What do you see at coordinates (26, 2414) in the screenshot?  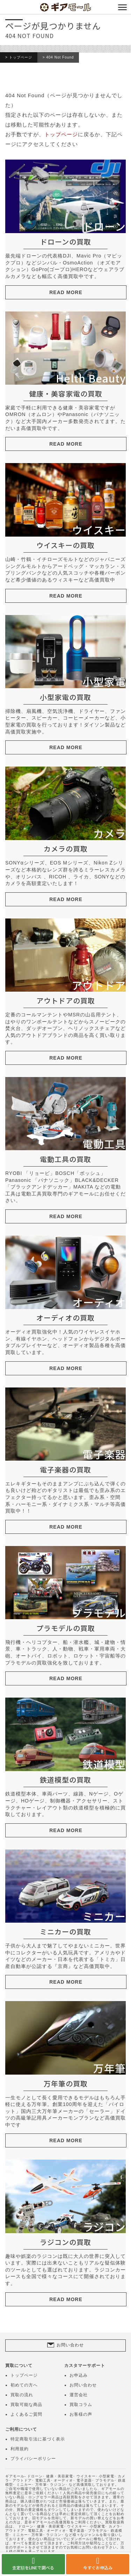 I see `よくあるご質問` at bounding box center [26, 2414].